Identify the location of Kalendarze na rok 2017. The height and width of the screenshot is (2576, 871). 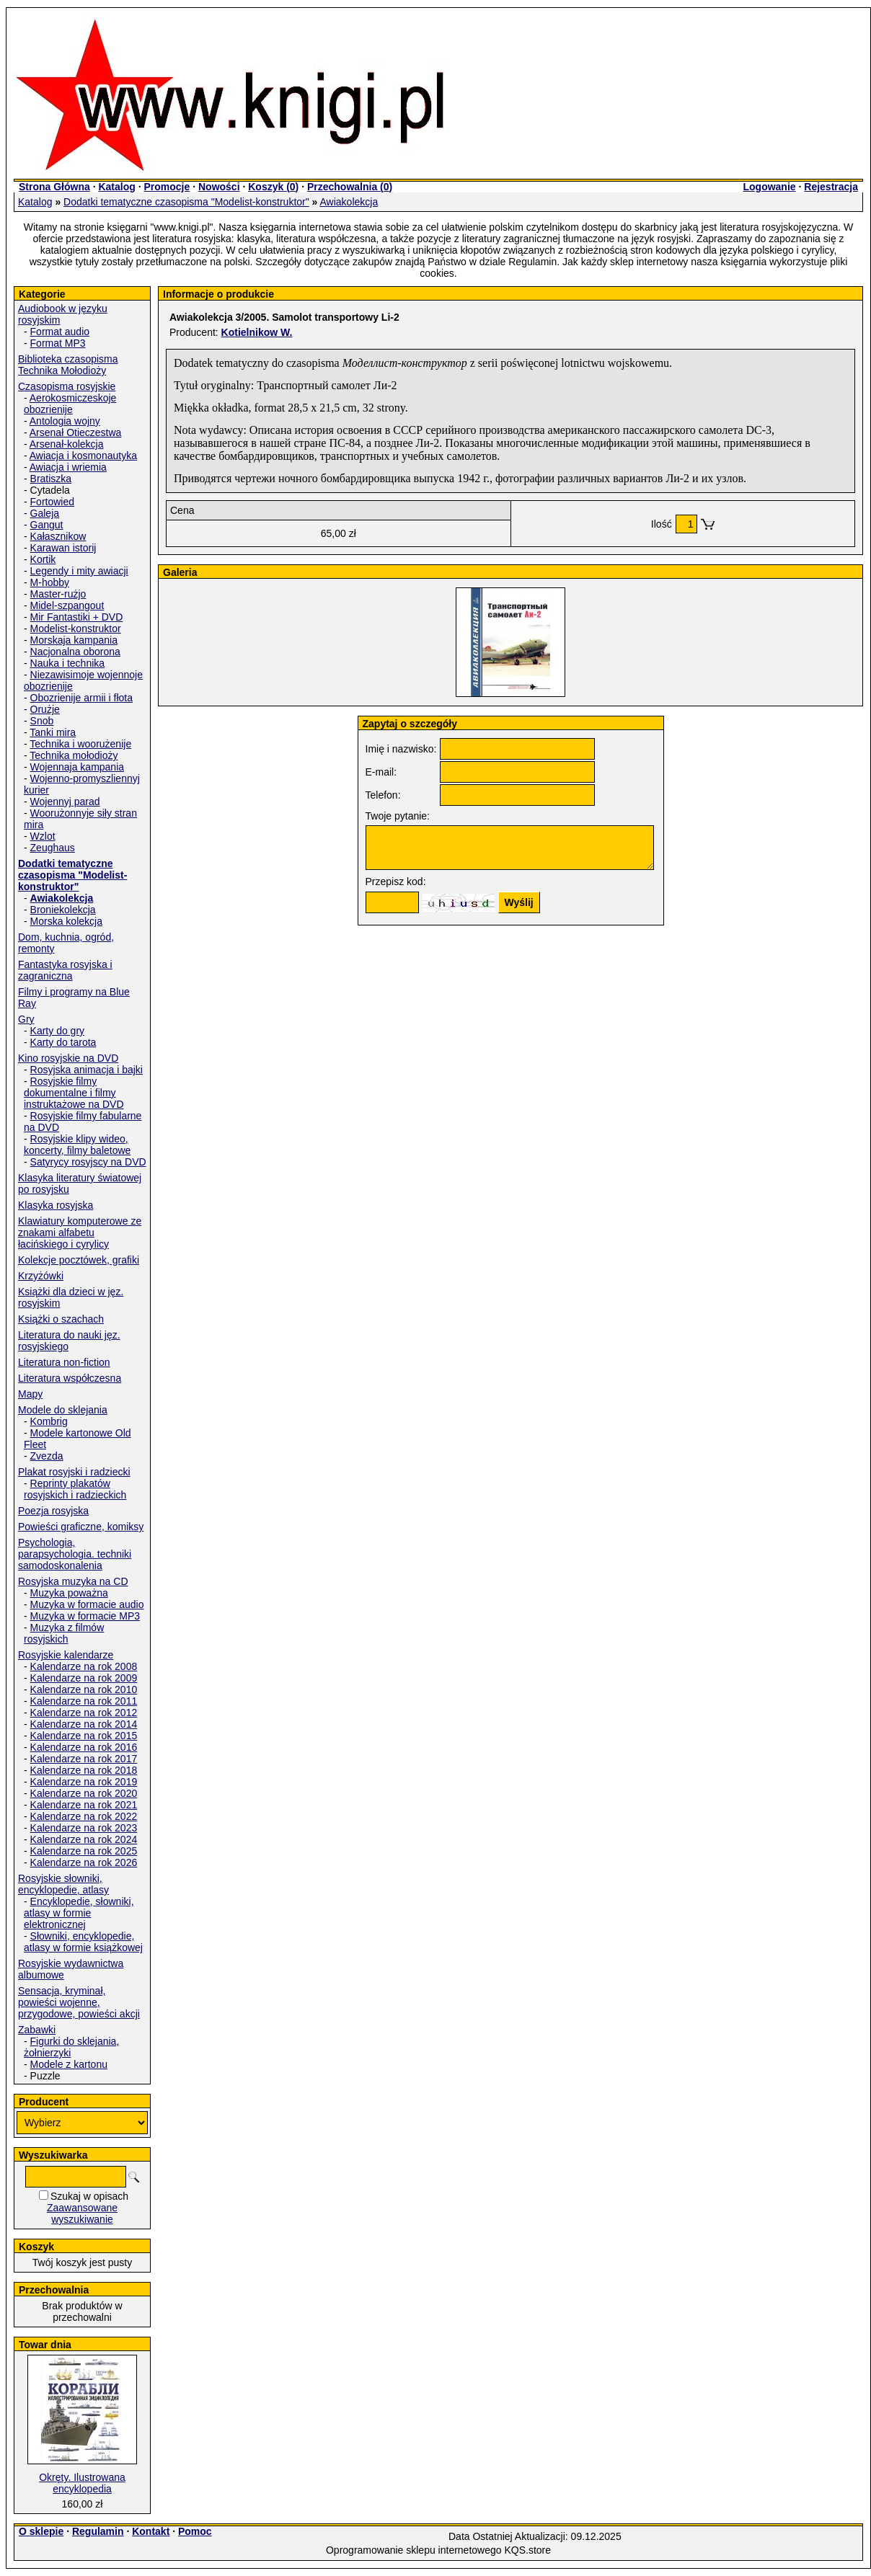
(84, 1758).